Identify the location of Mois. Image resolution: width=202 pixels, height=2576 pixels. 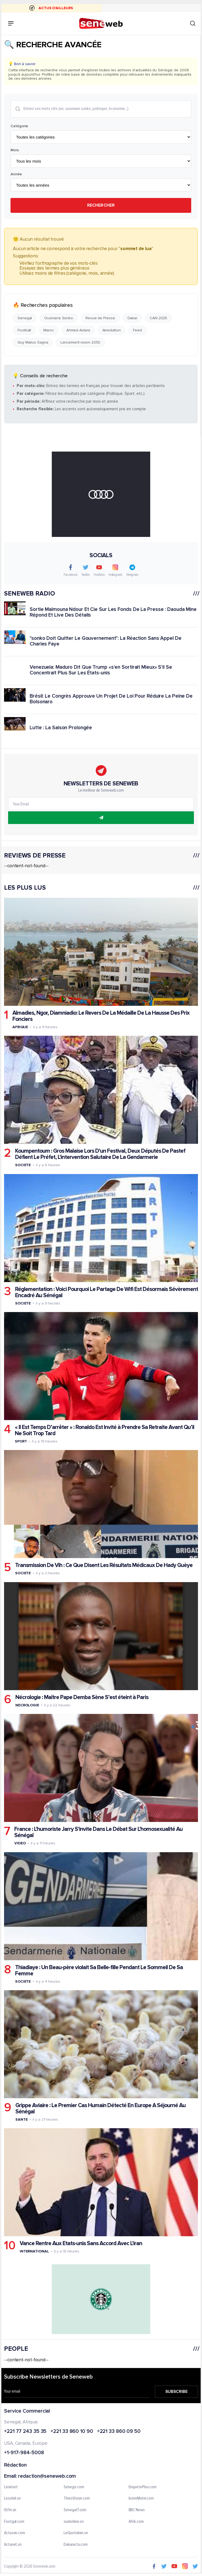
(15, 150).